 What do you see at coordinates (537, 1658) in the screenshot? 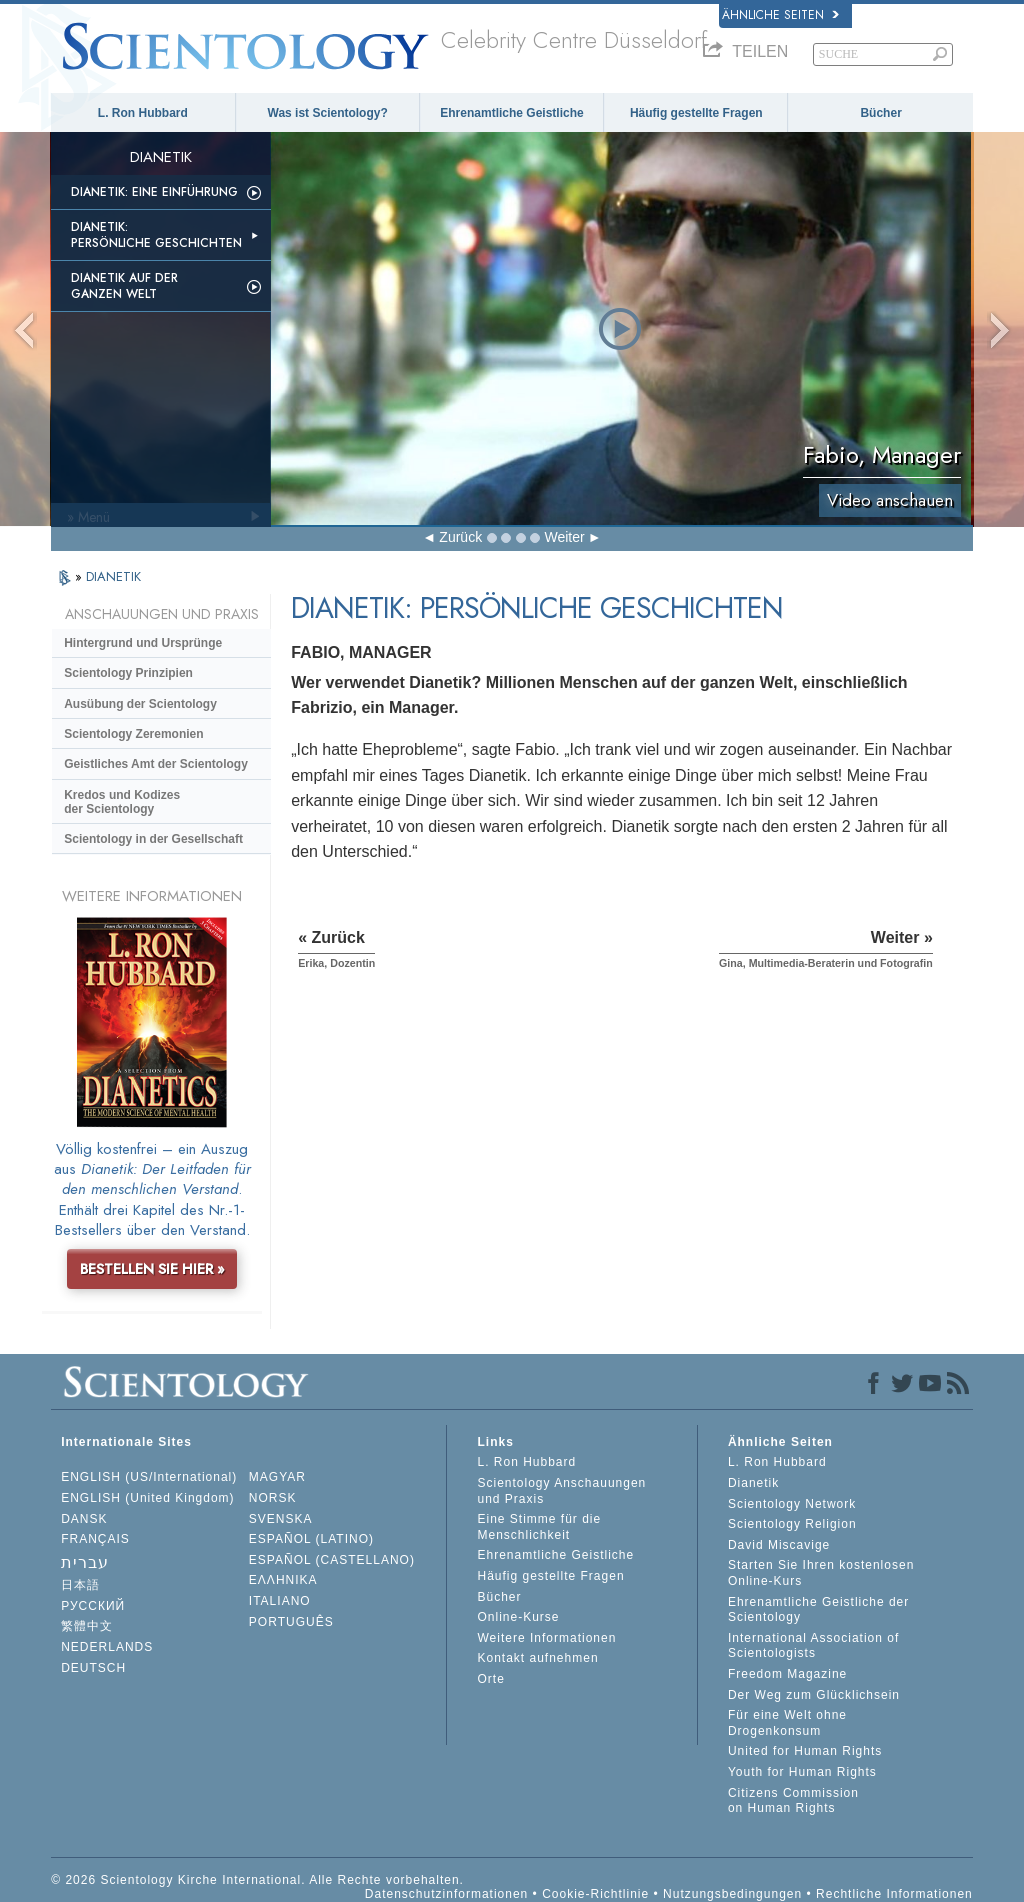
I see `Kontakt aufnehmen` at bounding box center [537, 1658].